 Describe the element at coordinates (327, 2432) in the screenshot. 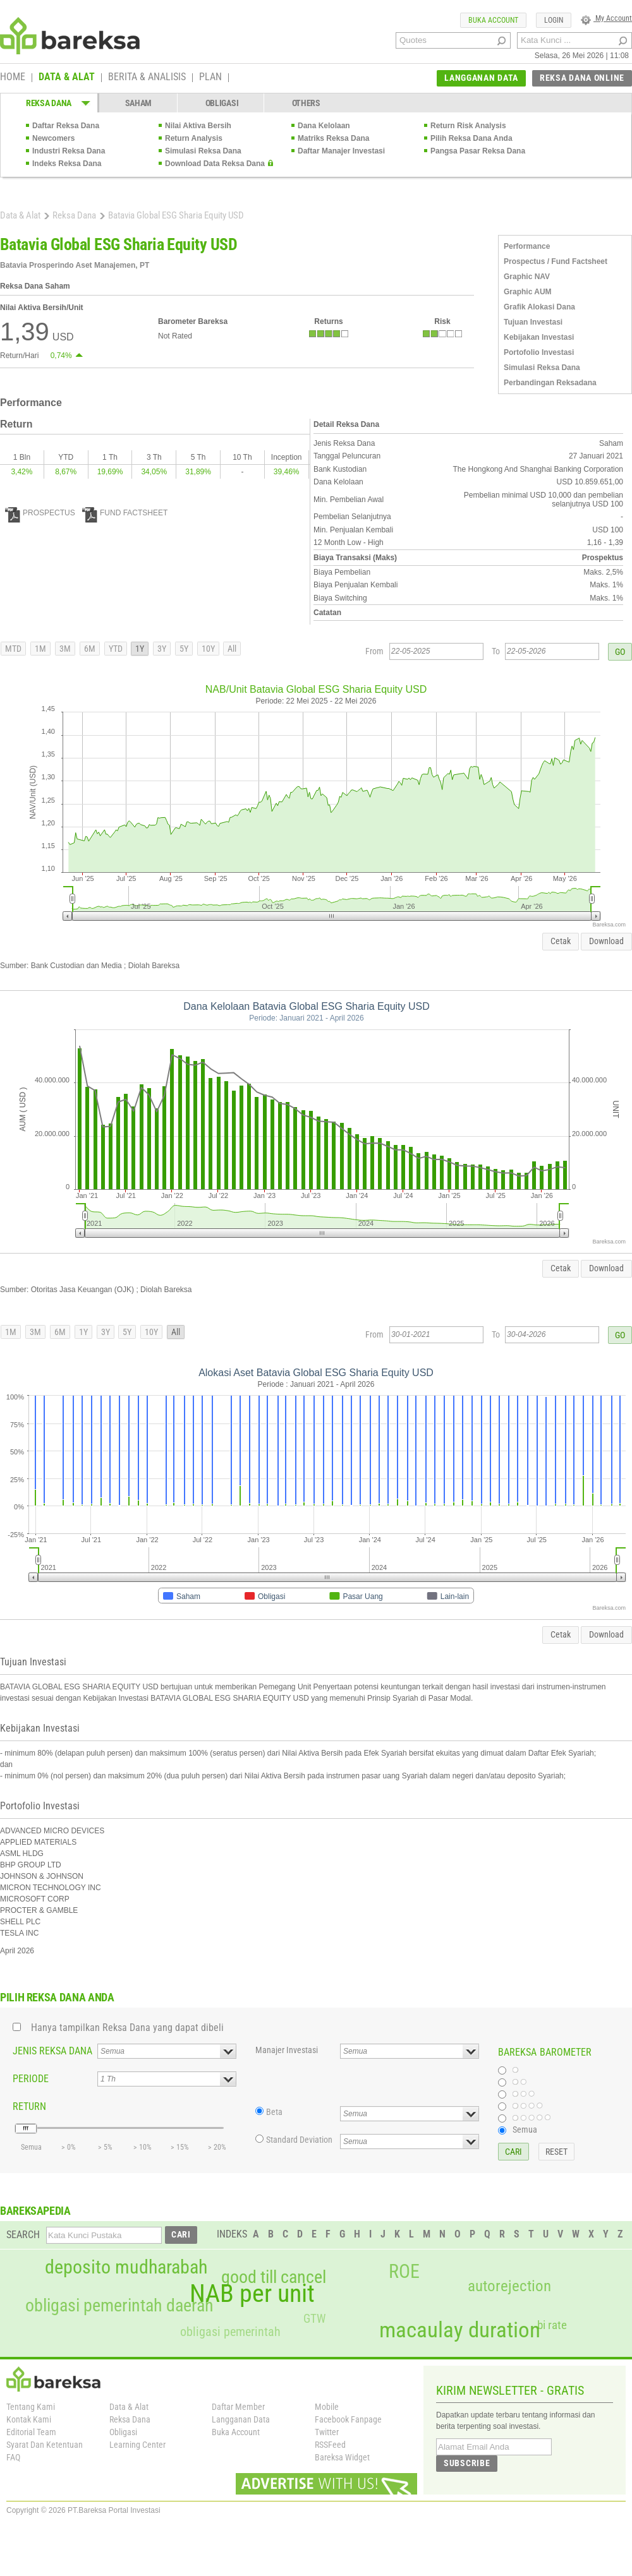

I see `Twitter` at that location.